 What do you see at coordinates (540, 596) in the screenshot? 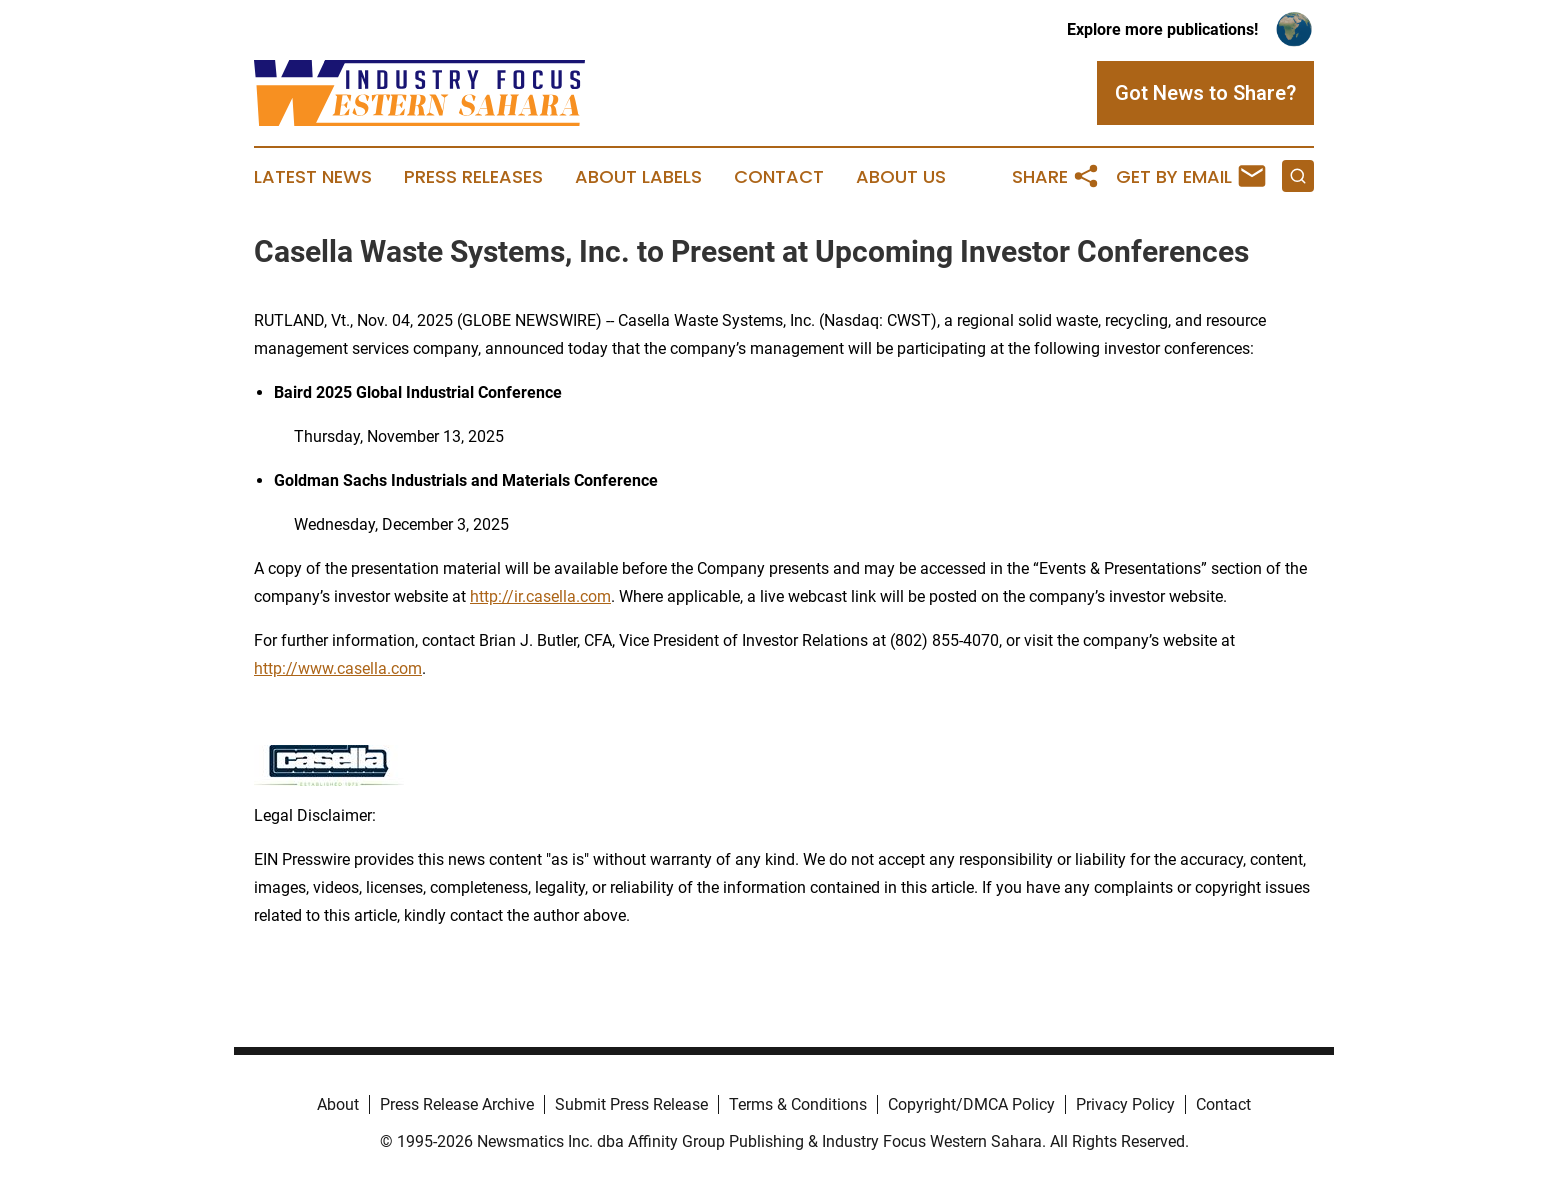
I see `http://ir.casella.com` at bounding box center [540, 596].